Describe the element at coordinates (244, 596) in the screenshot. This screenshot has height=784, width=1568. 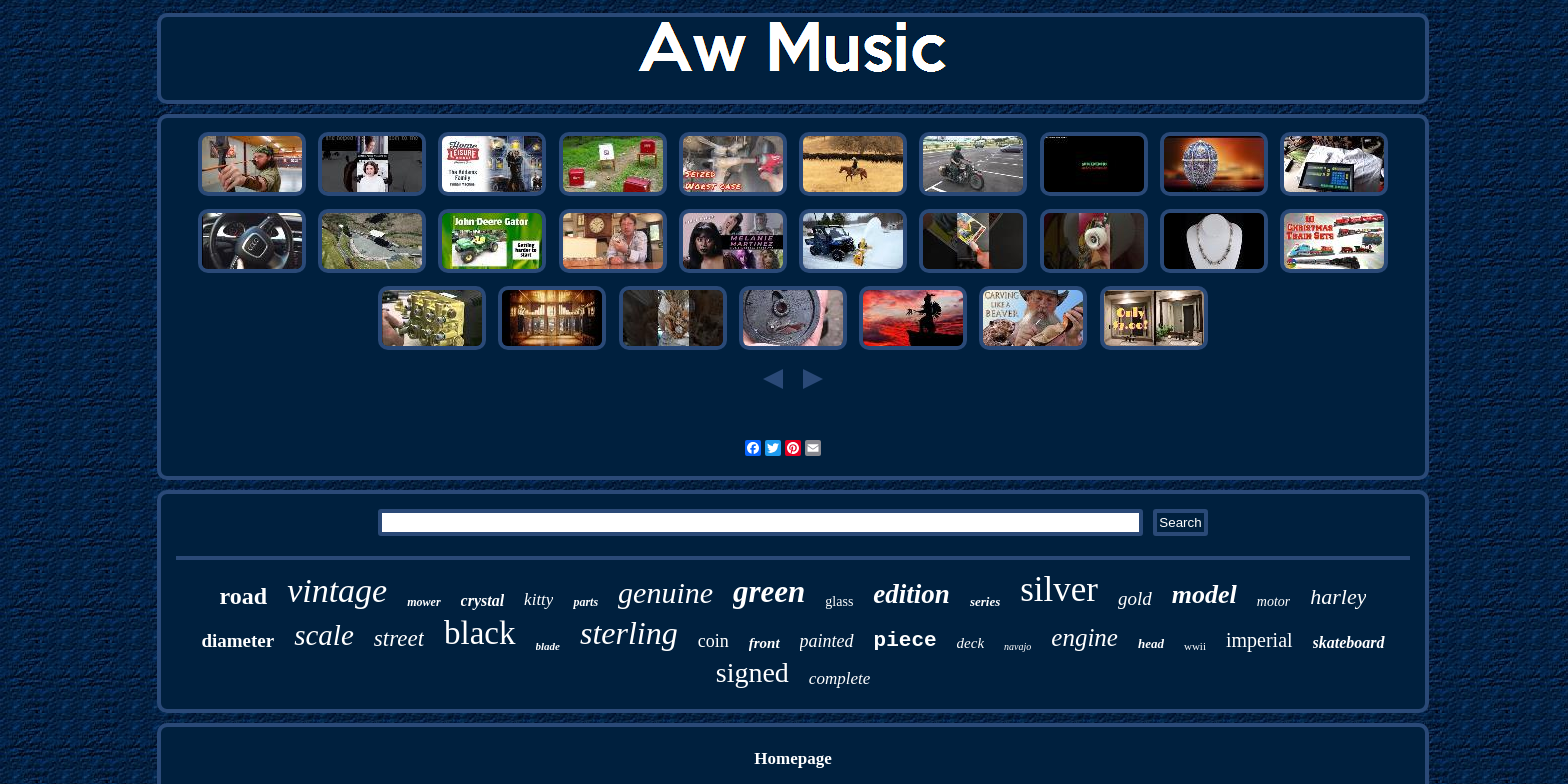
I see `road` at that location.